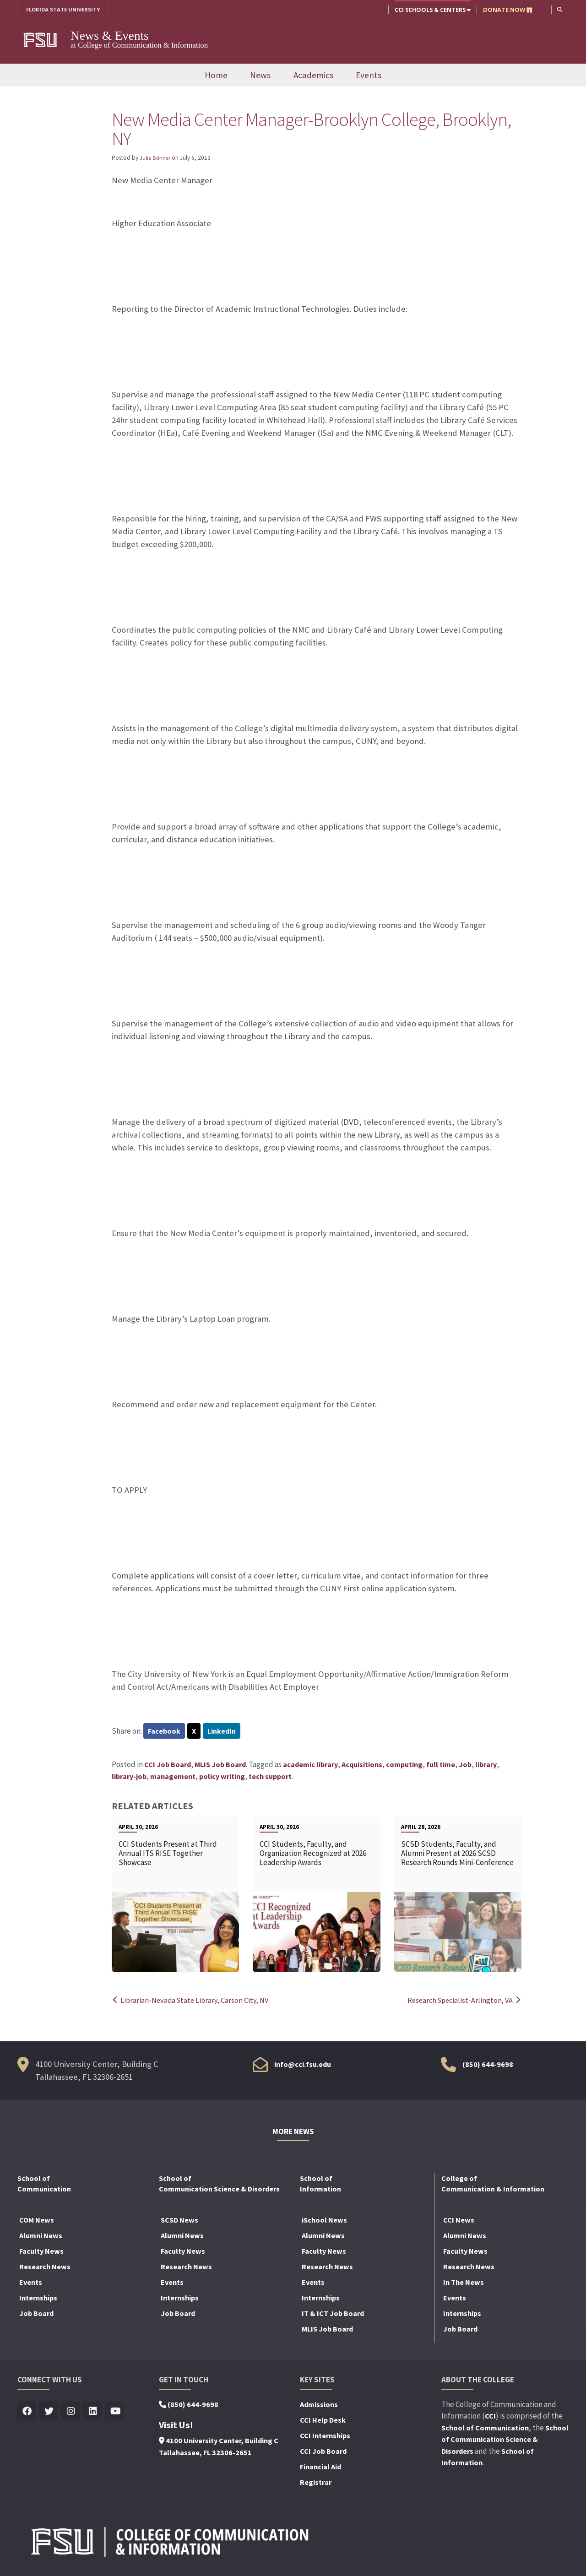 Image resolution: width=586 pixels, height=2576 pixels. I want to click on policy writing, so click(222, 1777).